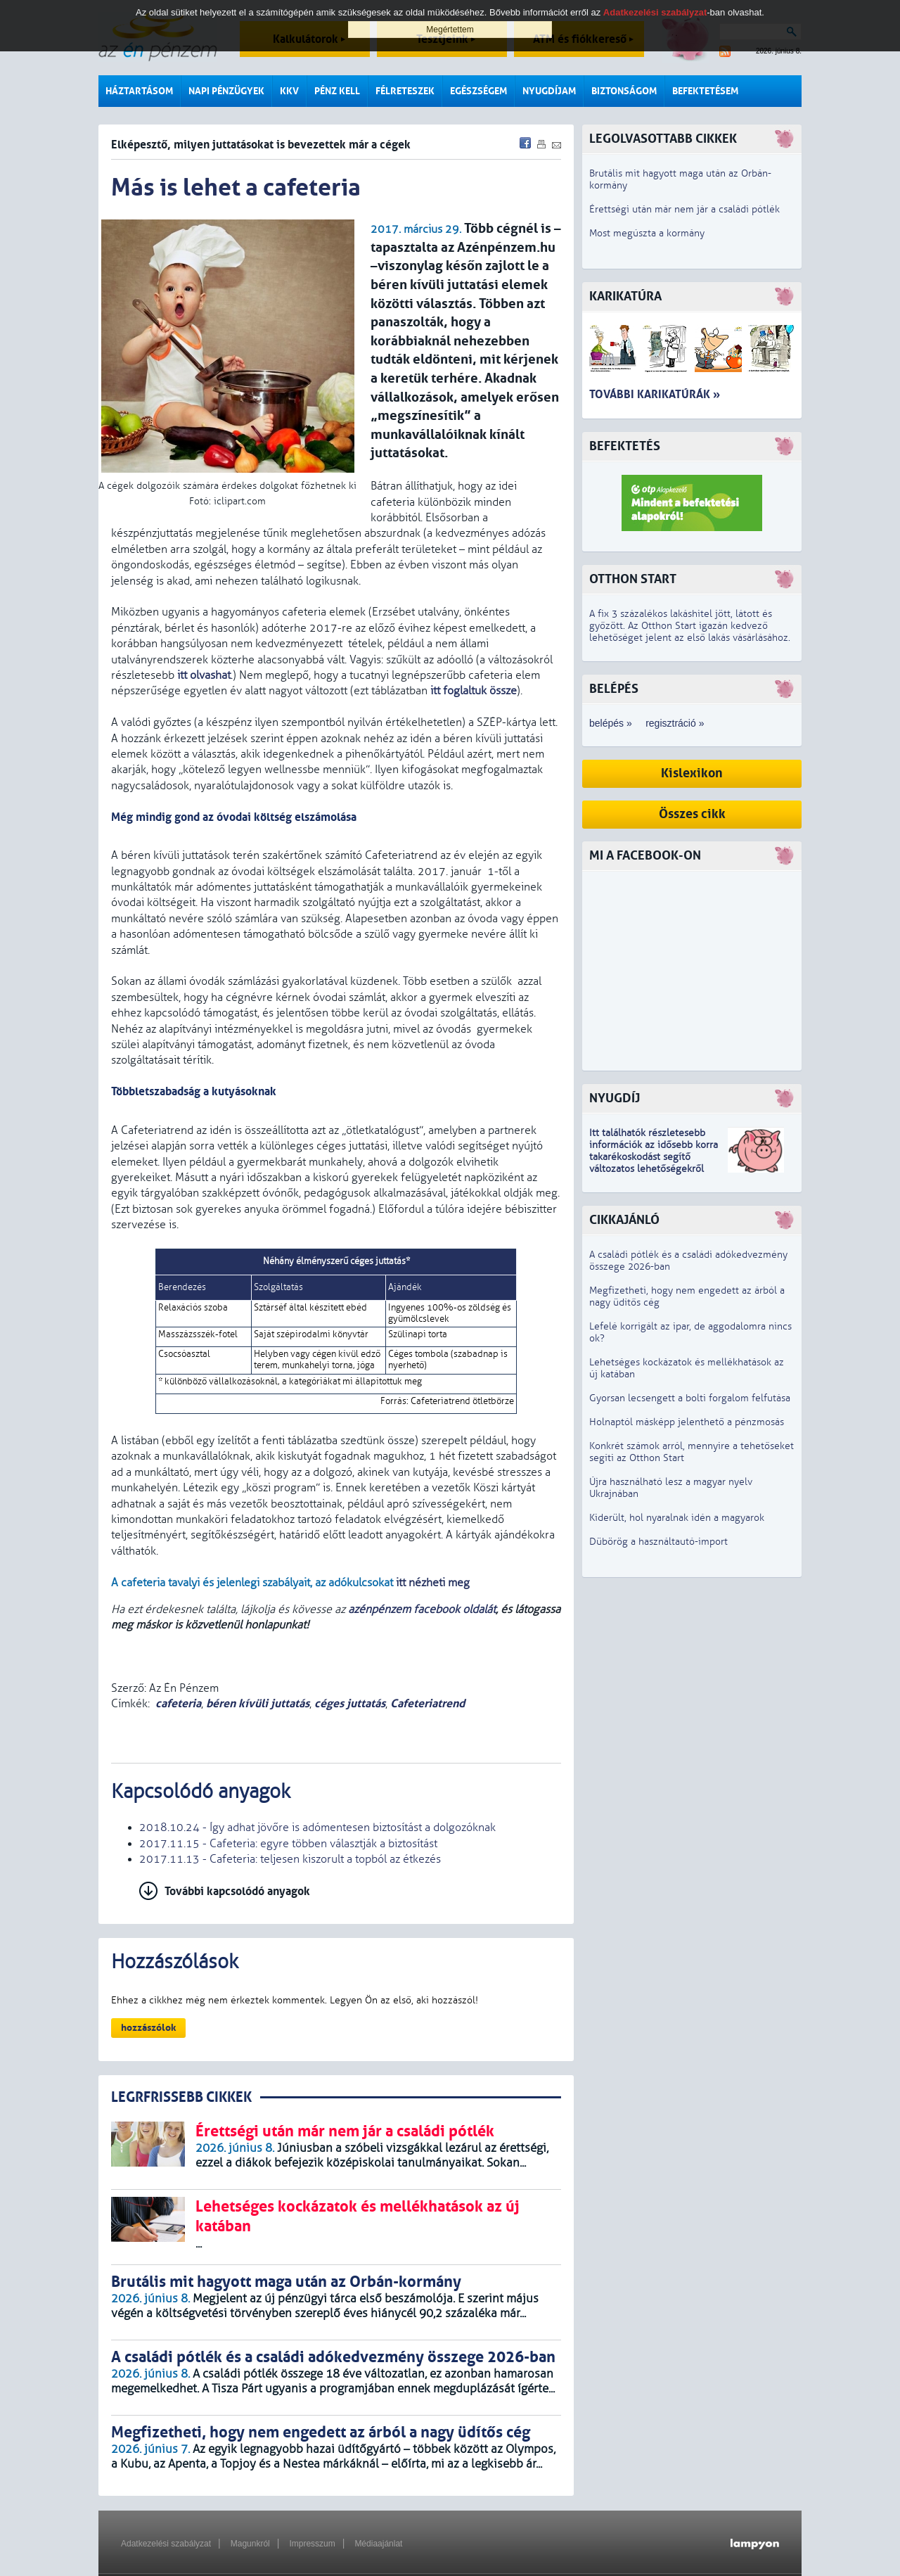 This screenshot has height=2576, width=900. What do you see at coordinates (614, 1098) in the screenshot?
I see `Nyugdíj` at bounding box center [614, 1098].